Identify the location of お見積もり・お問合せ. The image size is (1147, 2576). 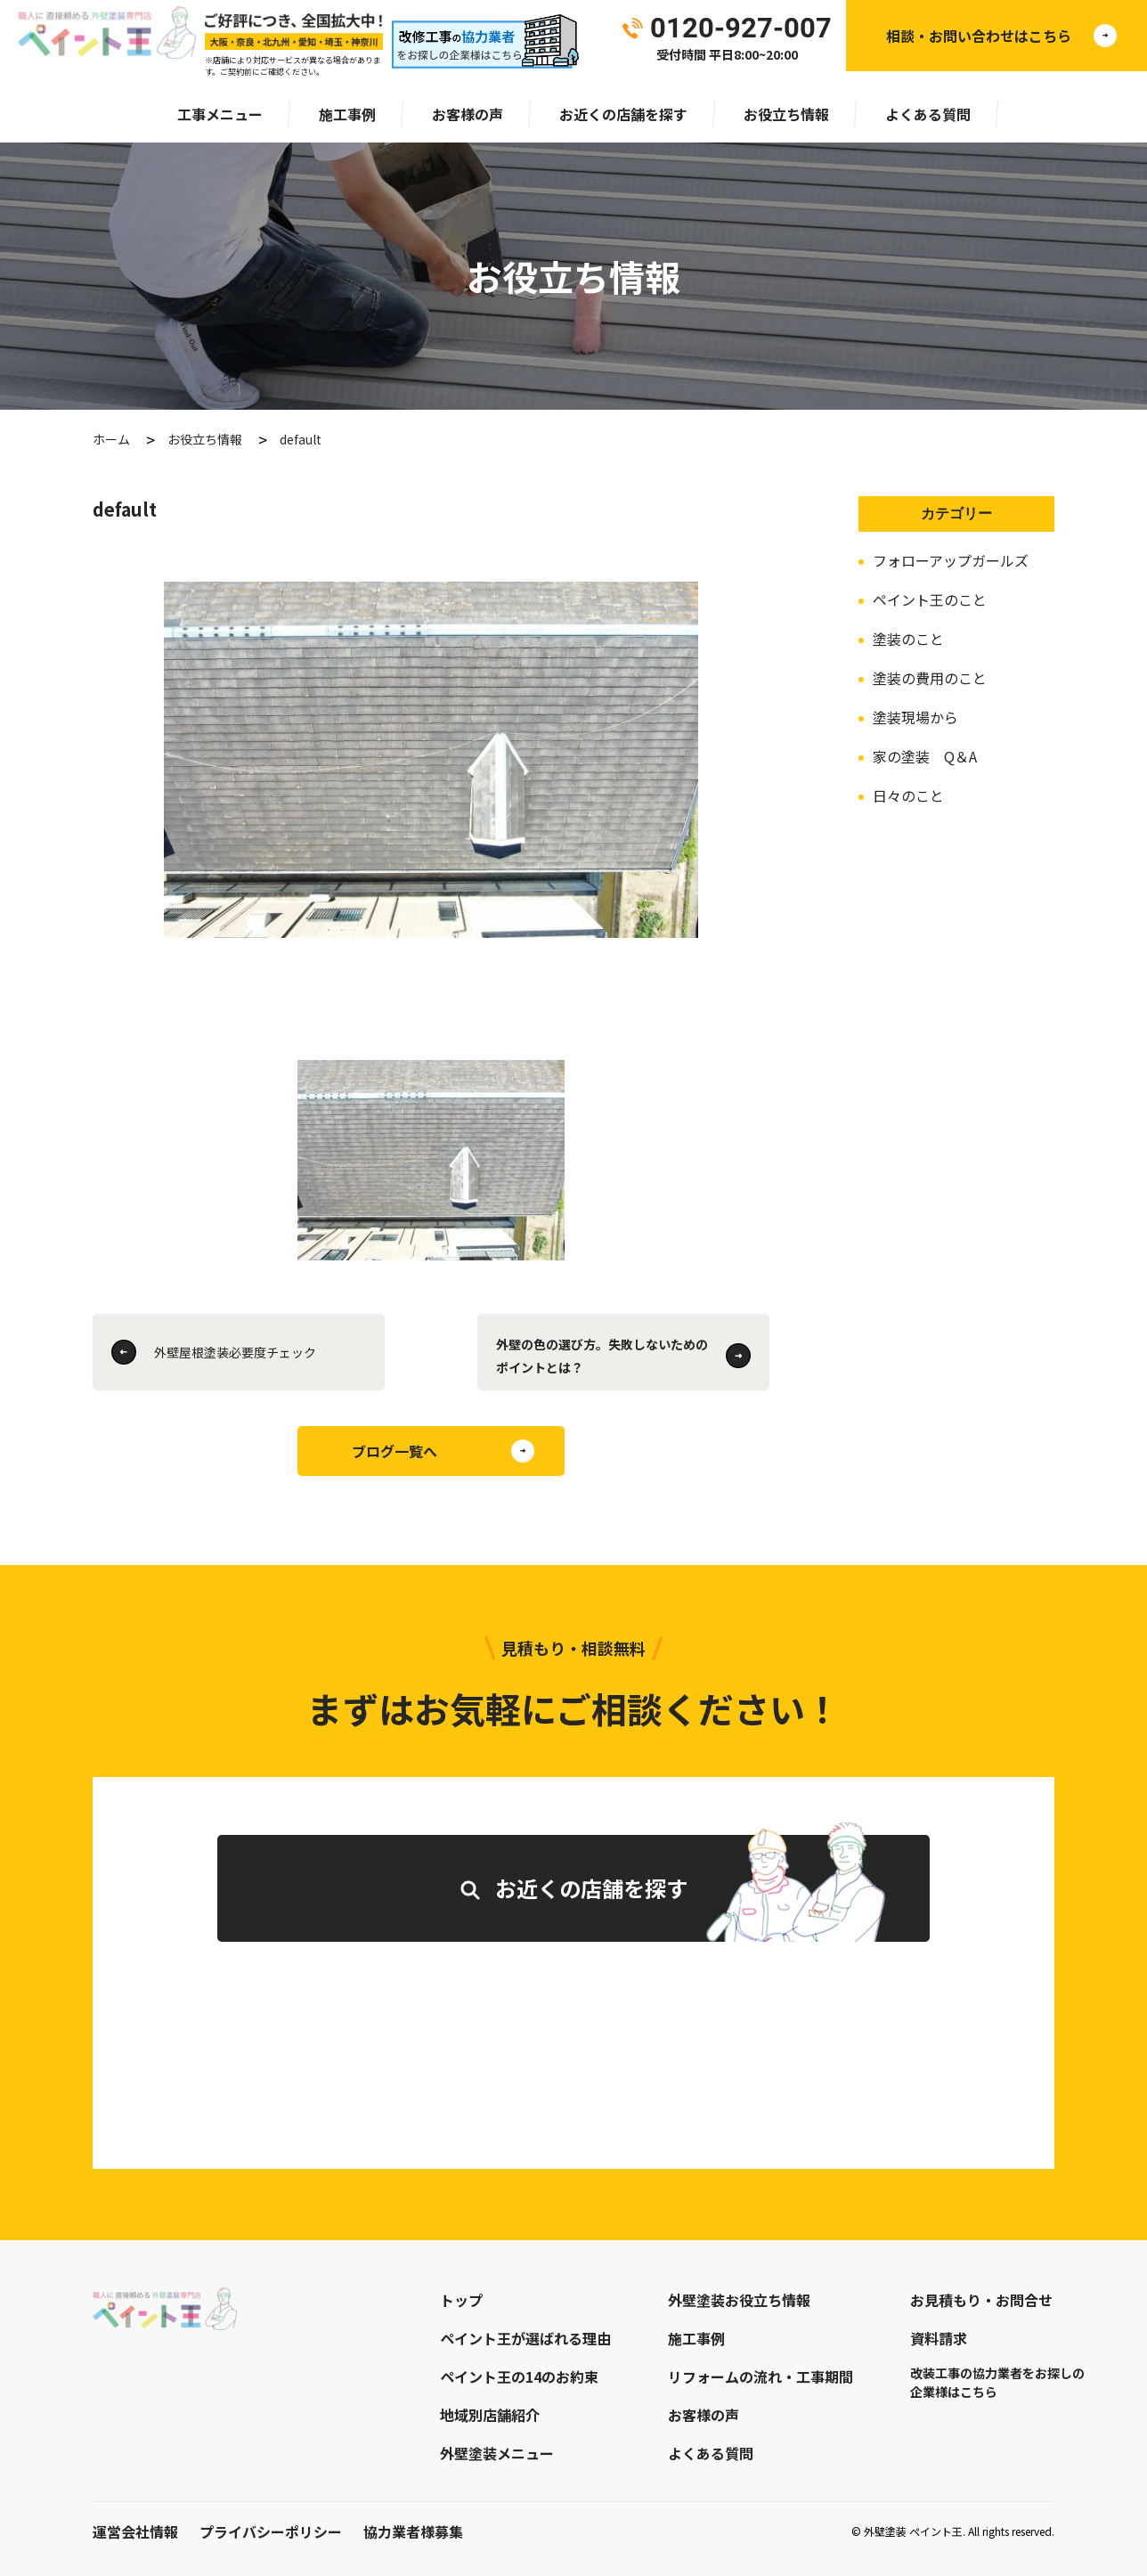
(981, 2300).